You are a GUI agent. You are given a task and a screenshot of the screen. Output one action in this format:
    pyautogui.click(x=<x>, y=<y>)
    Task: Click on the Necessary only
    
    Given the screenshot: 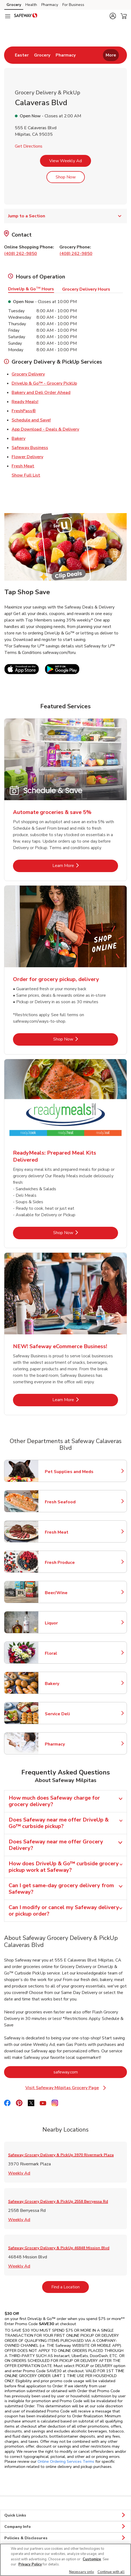 What is the action you would take?
    pyautogui.click(x=81, y=2572)
    